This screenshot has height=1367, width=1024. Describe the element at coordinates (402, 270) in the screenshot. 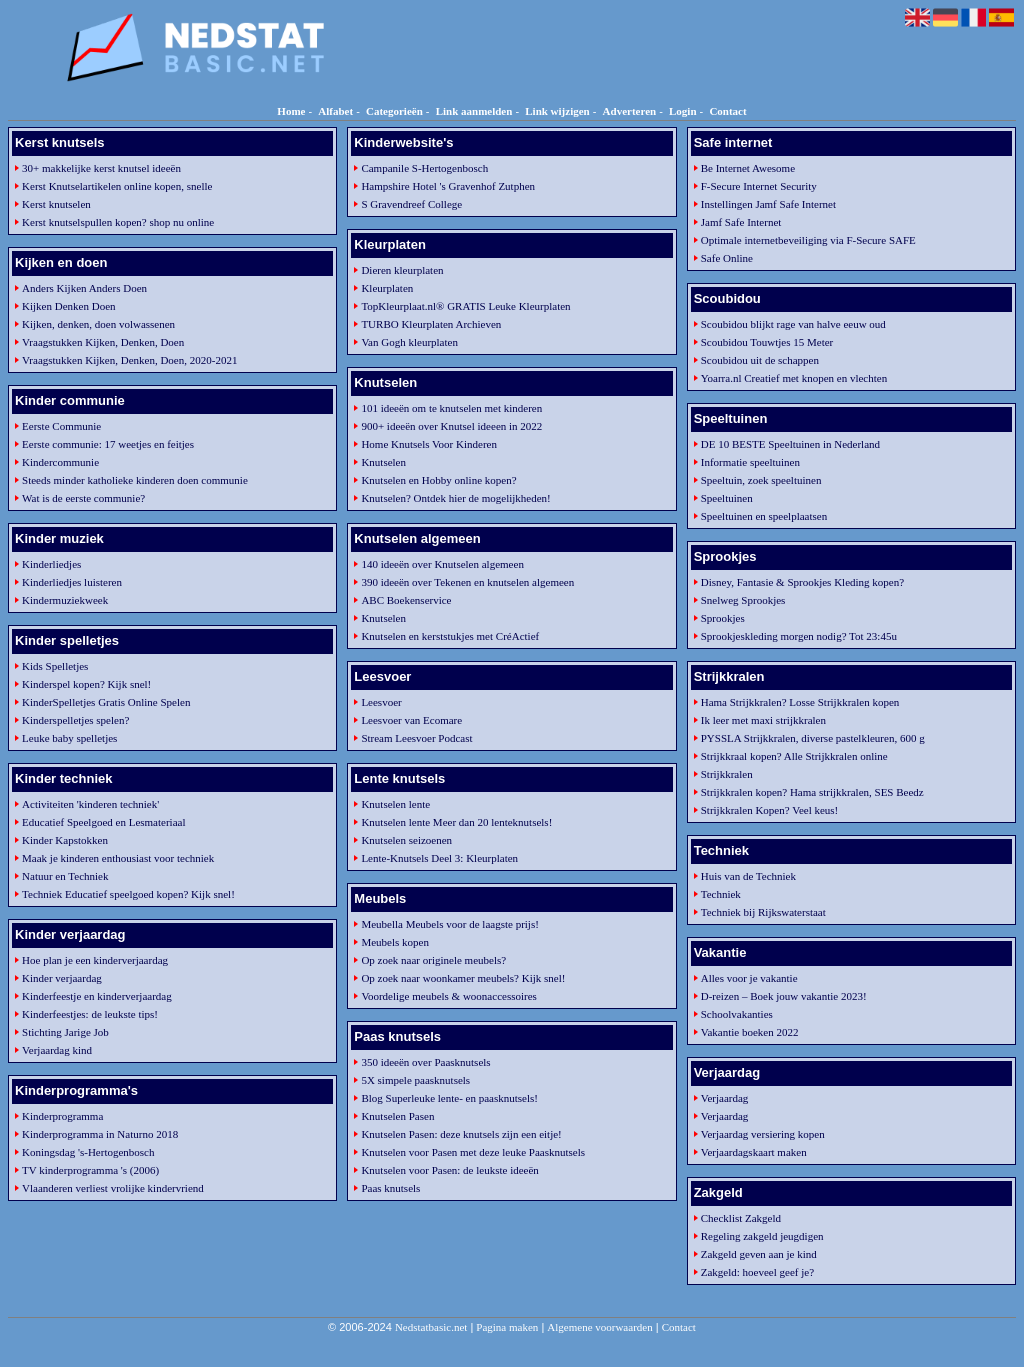

I see `Dieren kleurplaten` at that location.